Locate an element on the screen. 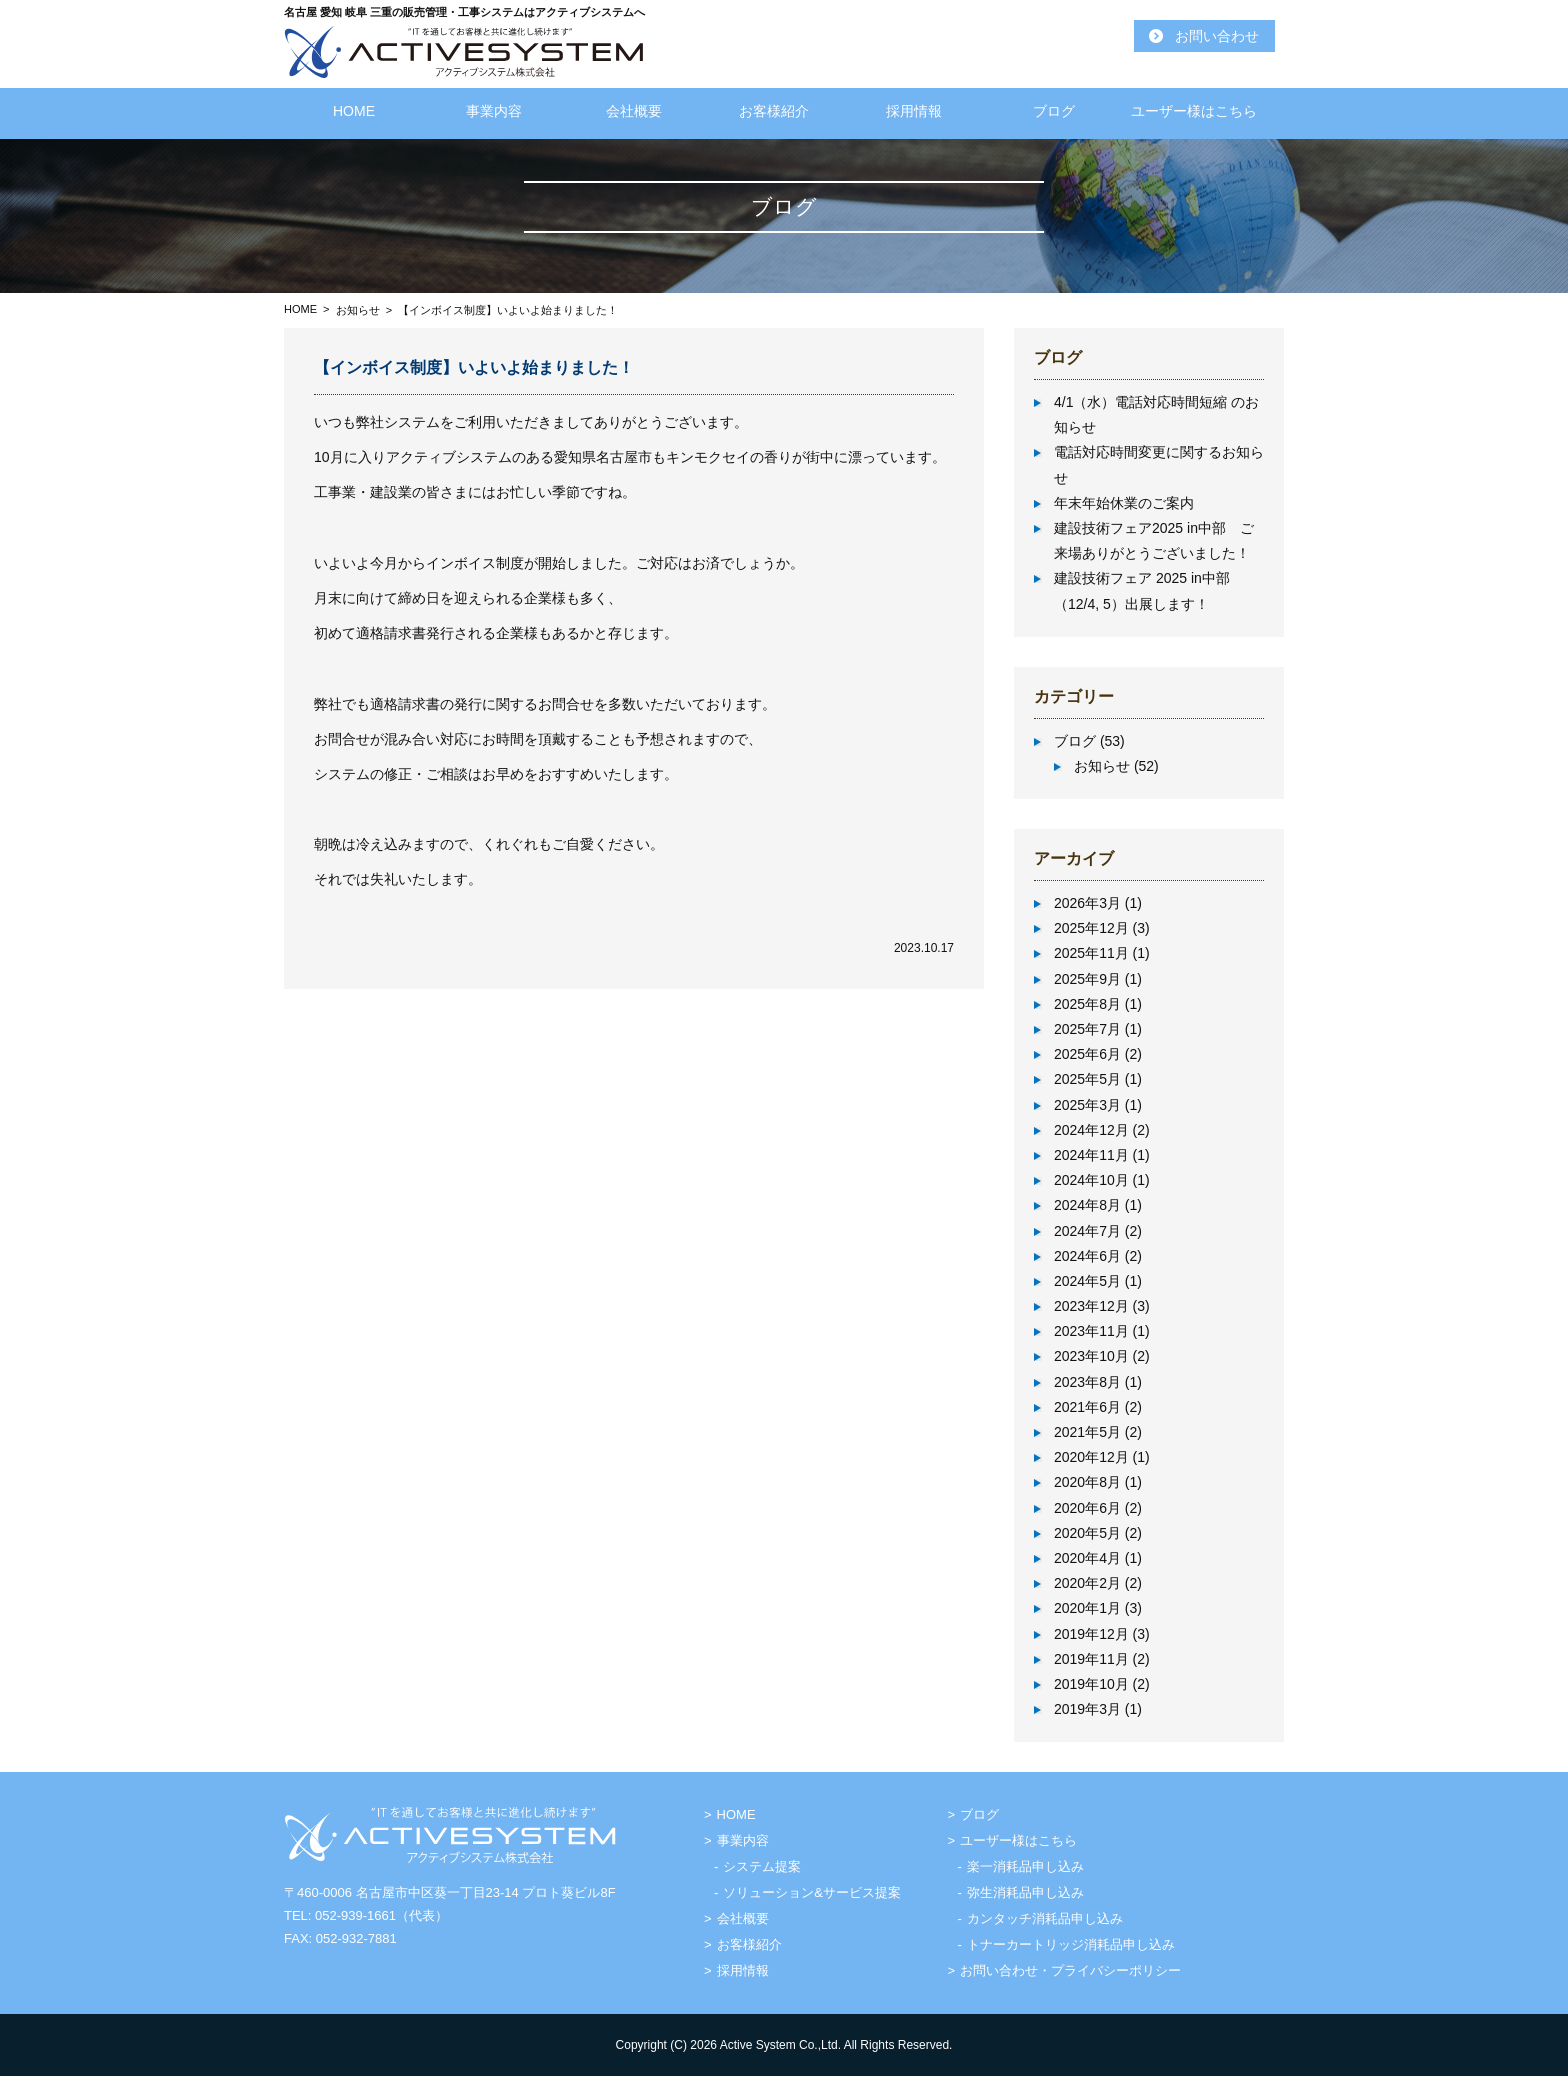  2023年11月 is located at coordinates (1091, 1331).